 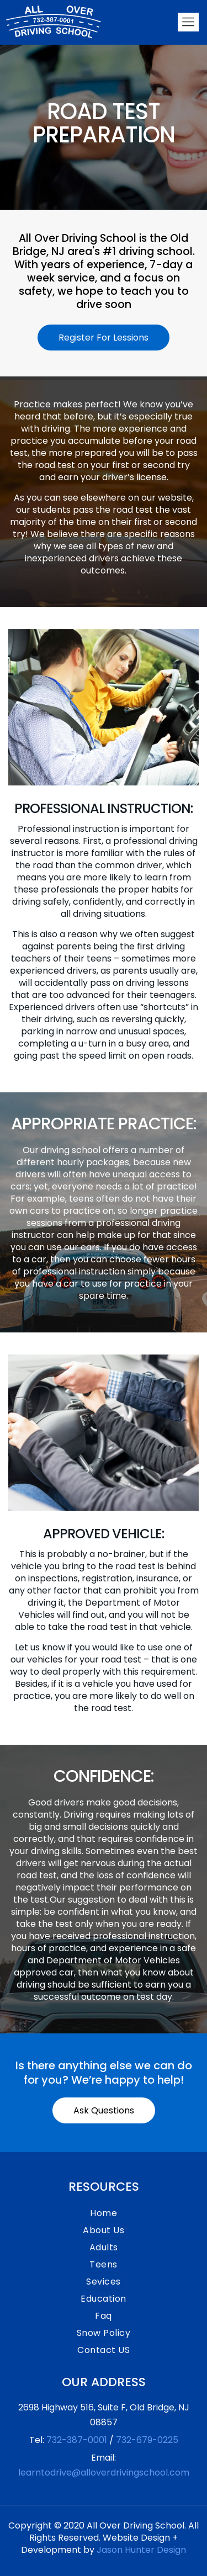 What do you see at coordinates (103, 2264) in the screenshot?
I see `Teens` at bounding box center [103, 2264].